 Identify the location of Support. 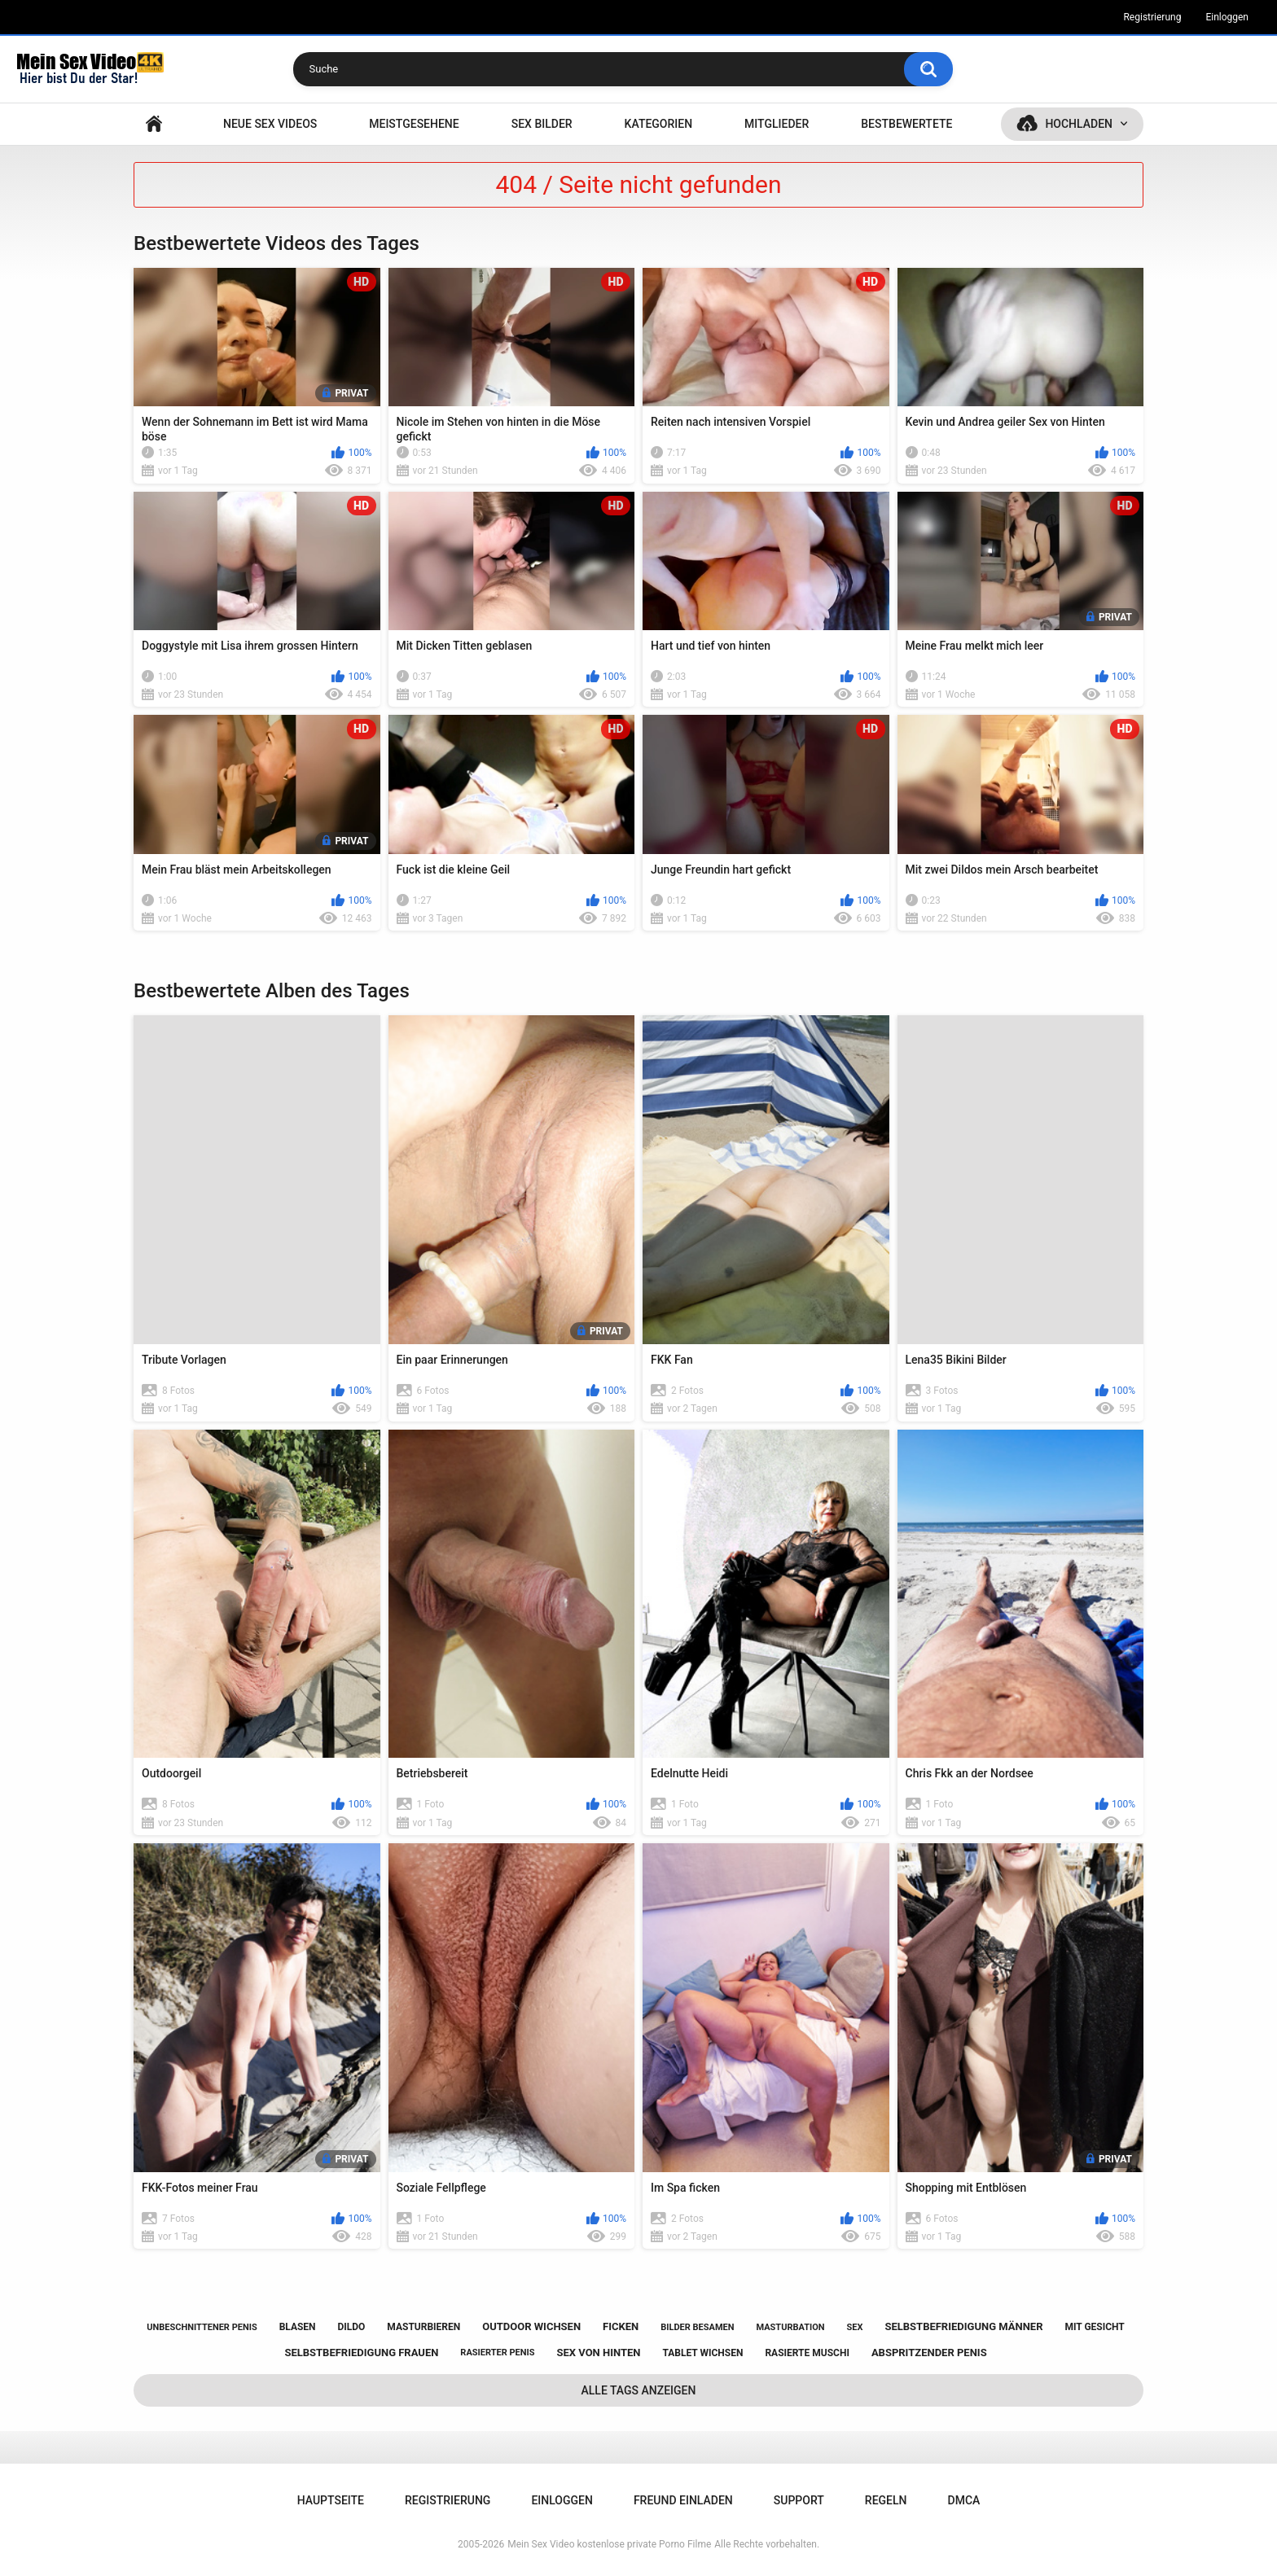
(799, 2500).